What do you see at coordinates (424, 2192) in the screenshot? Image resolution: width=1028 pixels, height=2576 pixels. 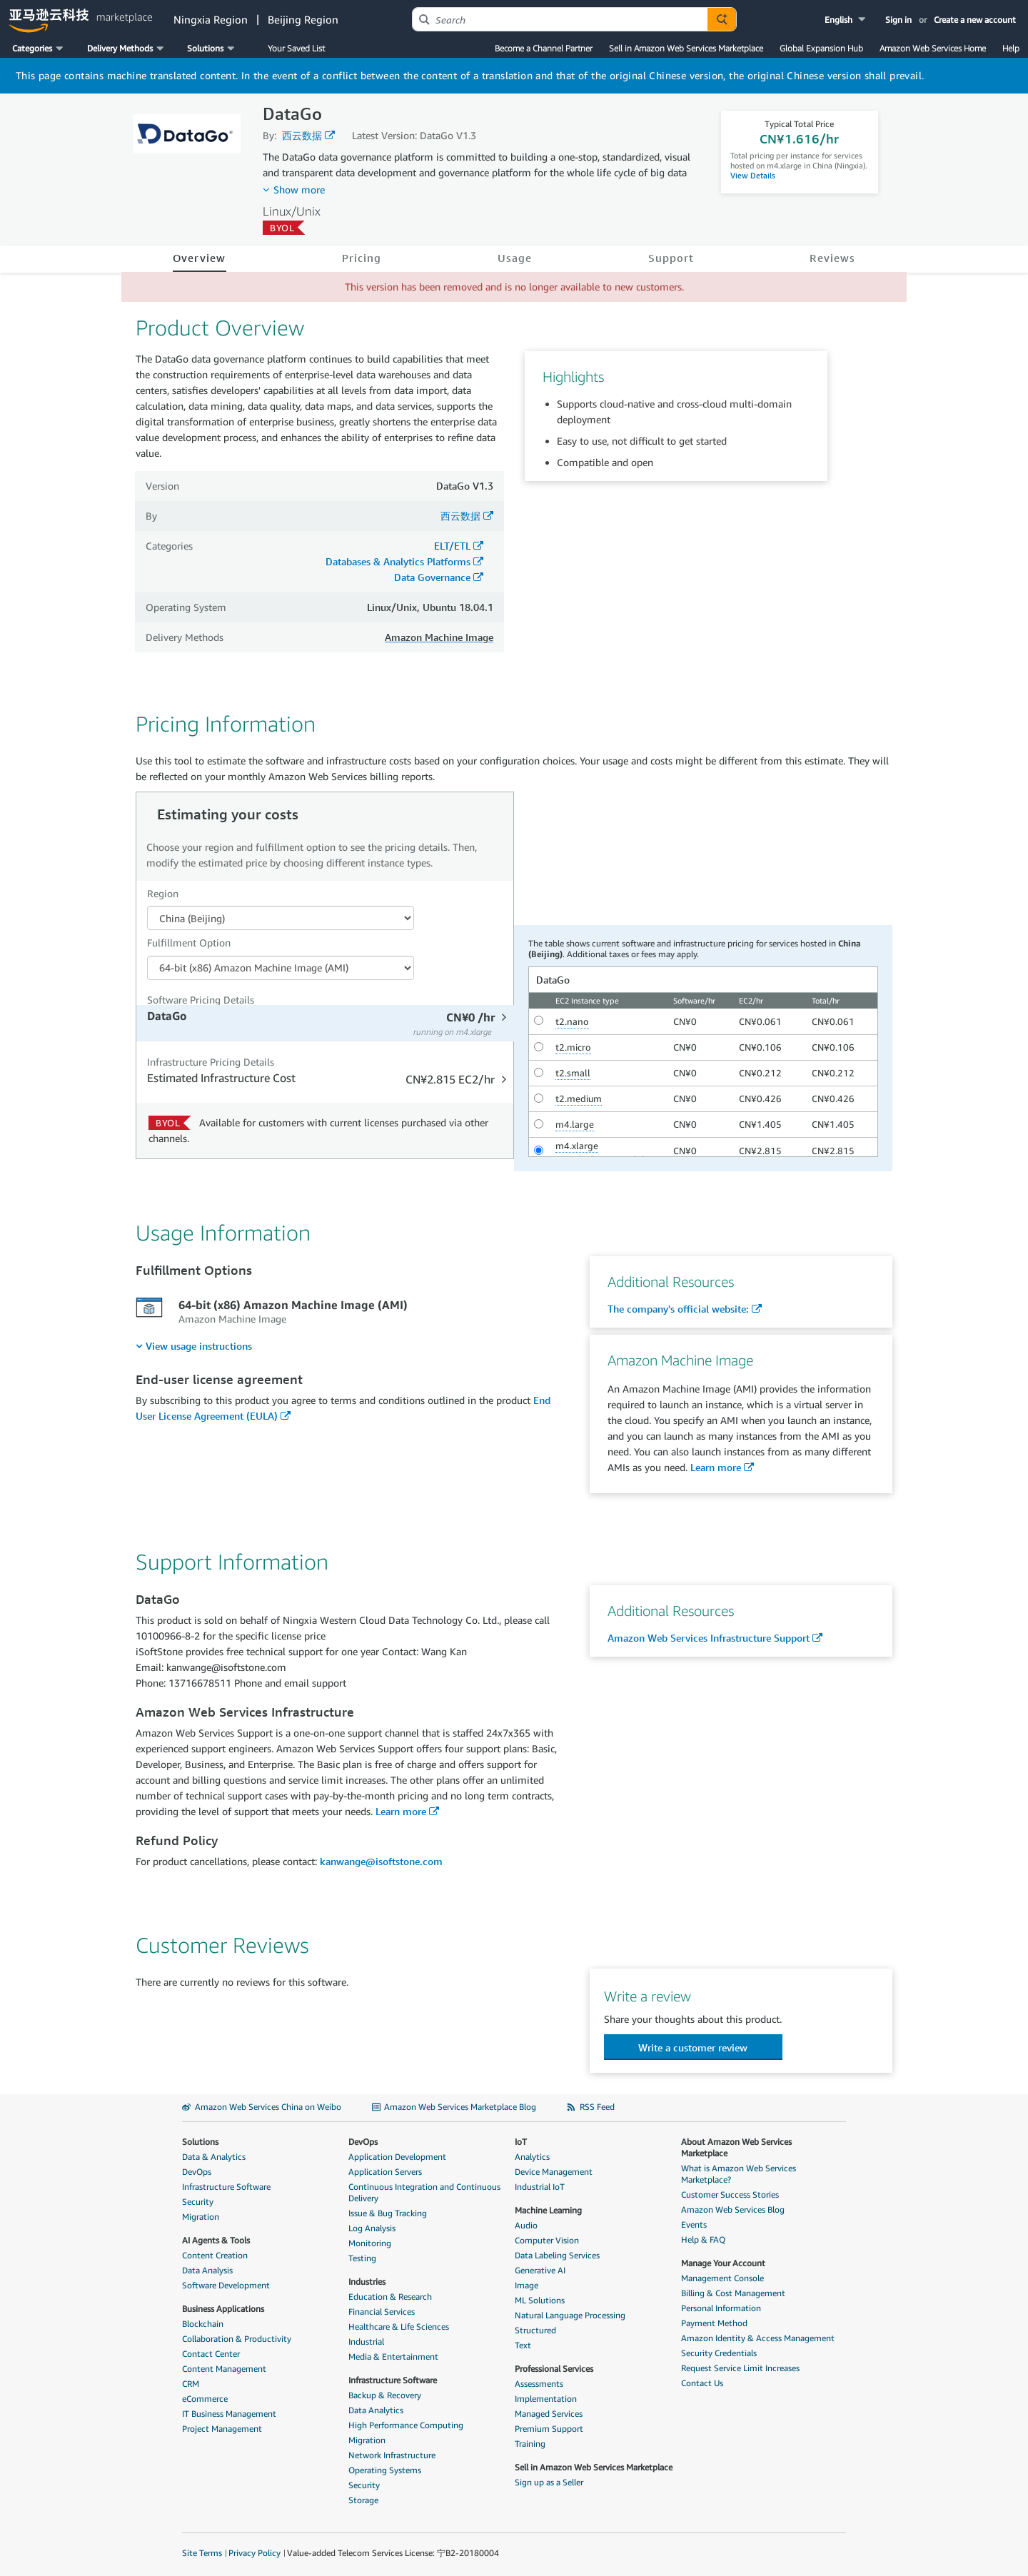 I see `Continuous Integration and Continuous Delivery` at bounding box center [424, 2192].